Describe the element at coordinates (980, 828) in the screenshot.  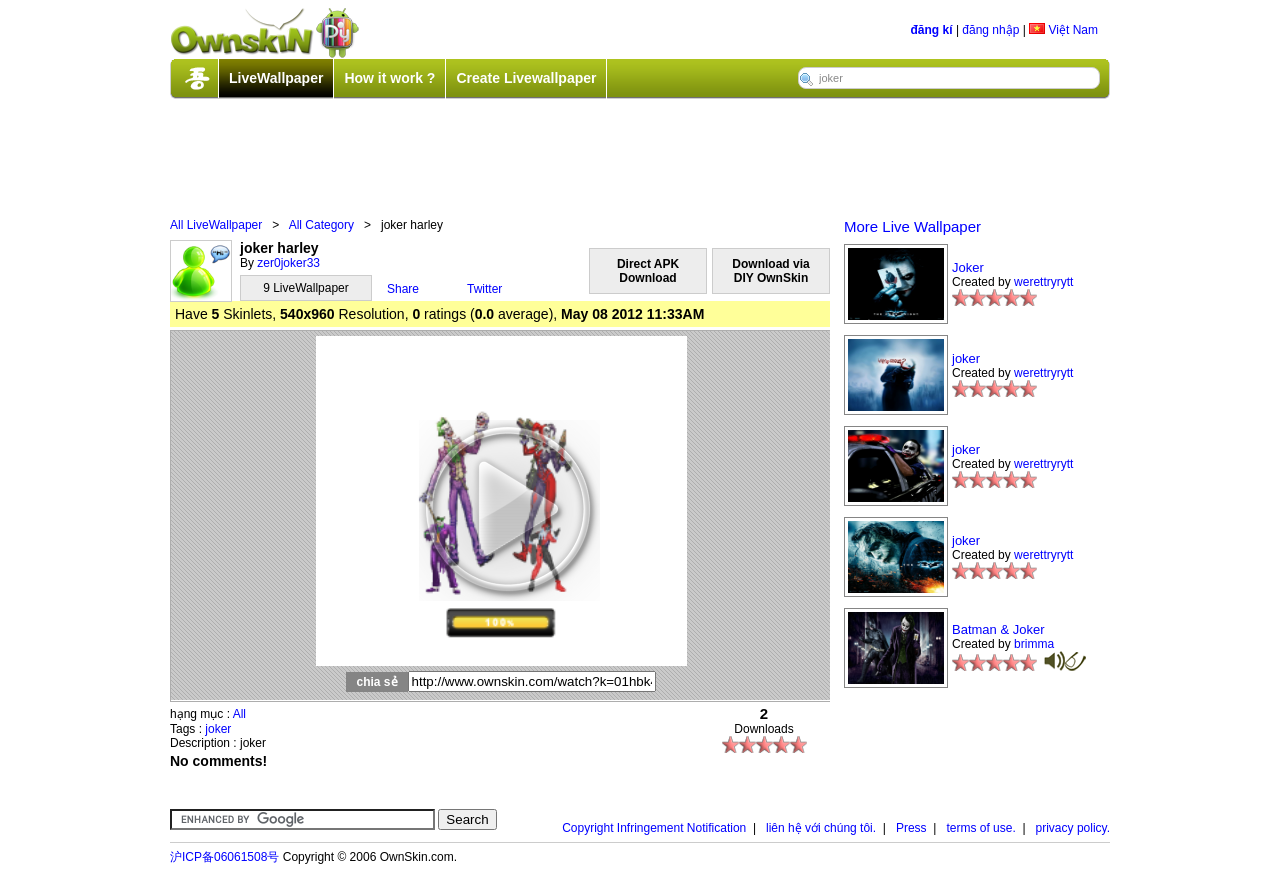
I see `terms of use.` at that location.